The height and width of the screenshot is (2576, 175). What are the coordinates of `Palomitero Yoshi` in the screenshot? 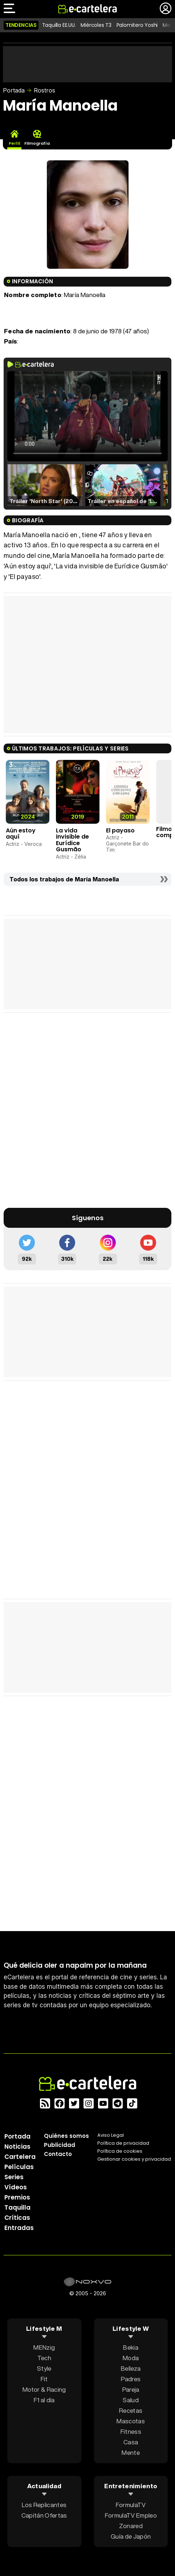 It's located at (137, 25).